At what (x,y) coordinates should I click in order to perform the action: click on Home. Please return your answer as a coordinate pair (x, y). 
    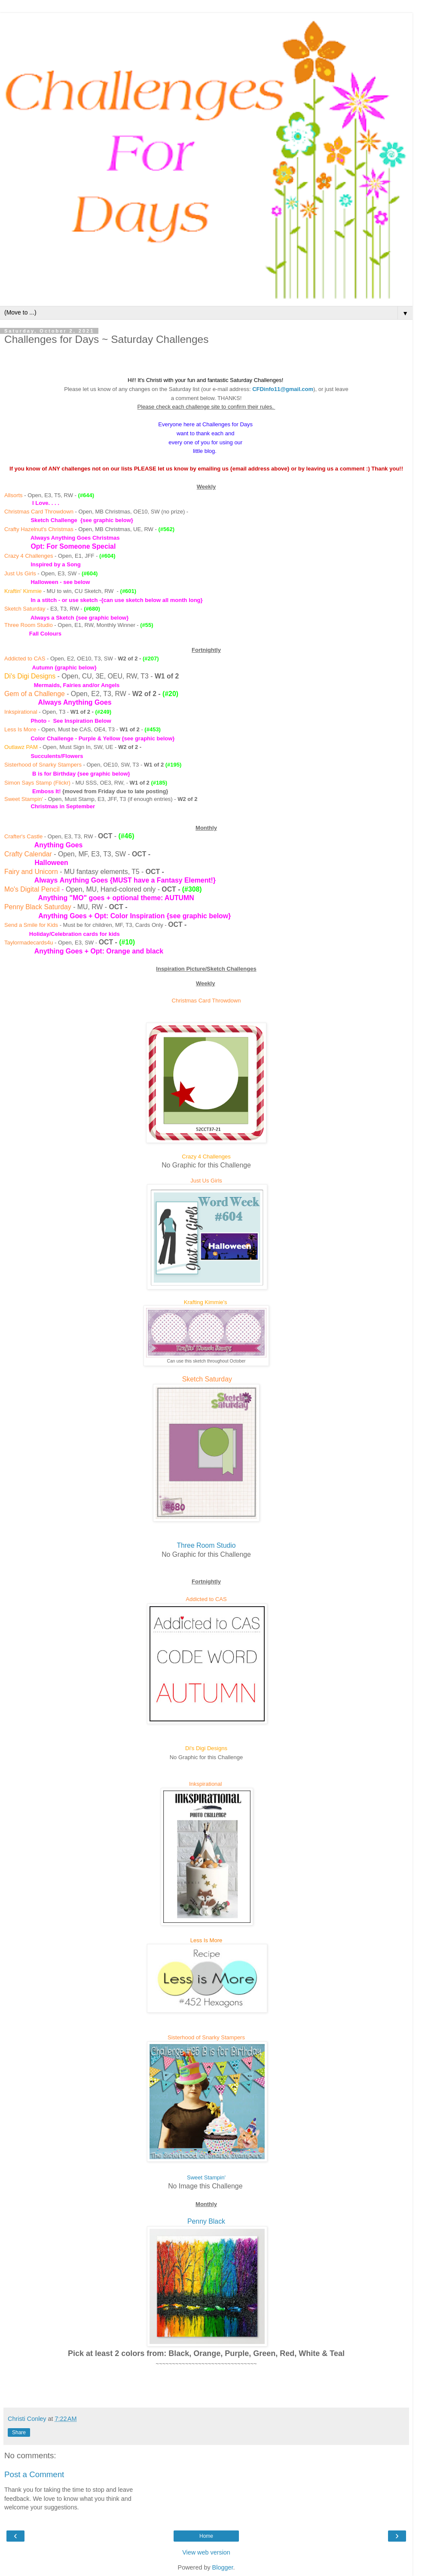
    Looking at the image, I should click on (206, 2536).